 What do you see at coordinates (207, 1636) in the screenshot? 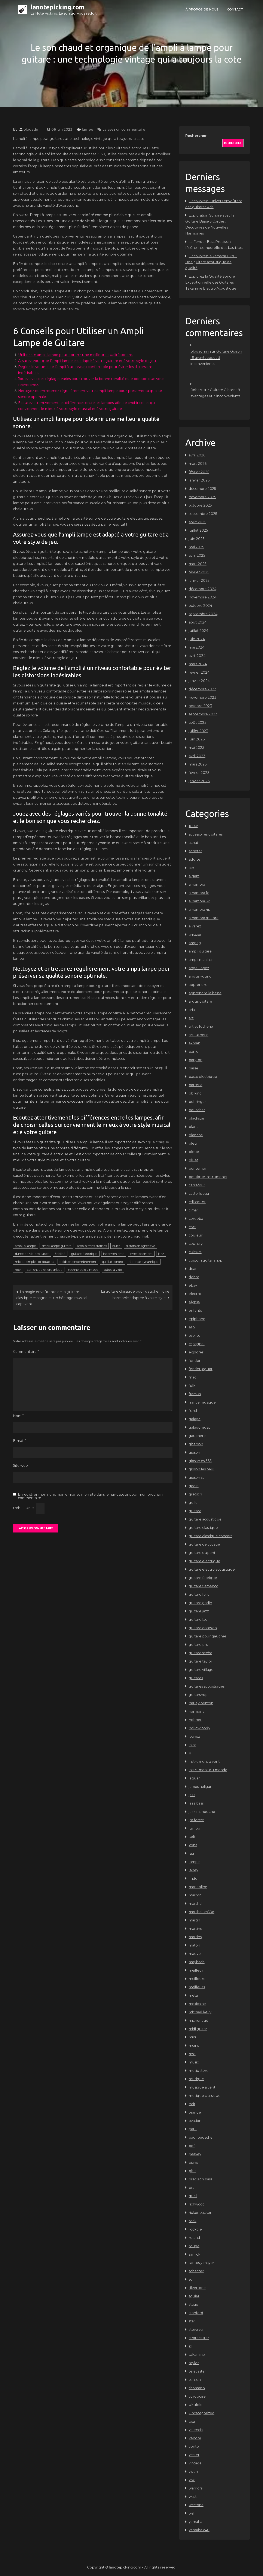
I see `guitare pour gaucher` at bounding box center [207, 1636].